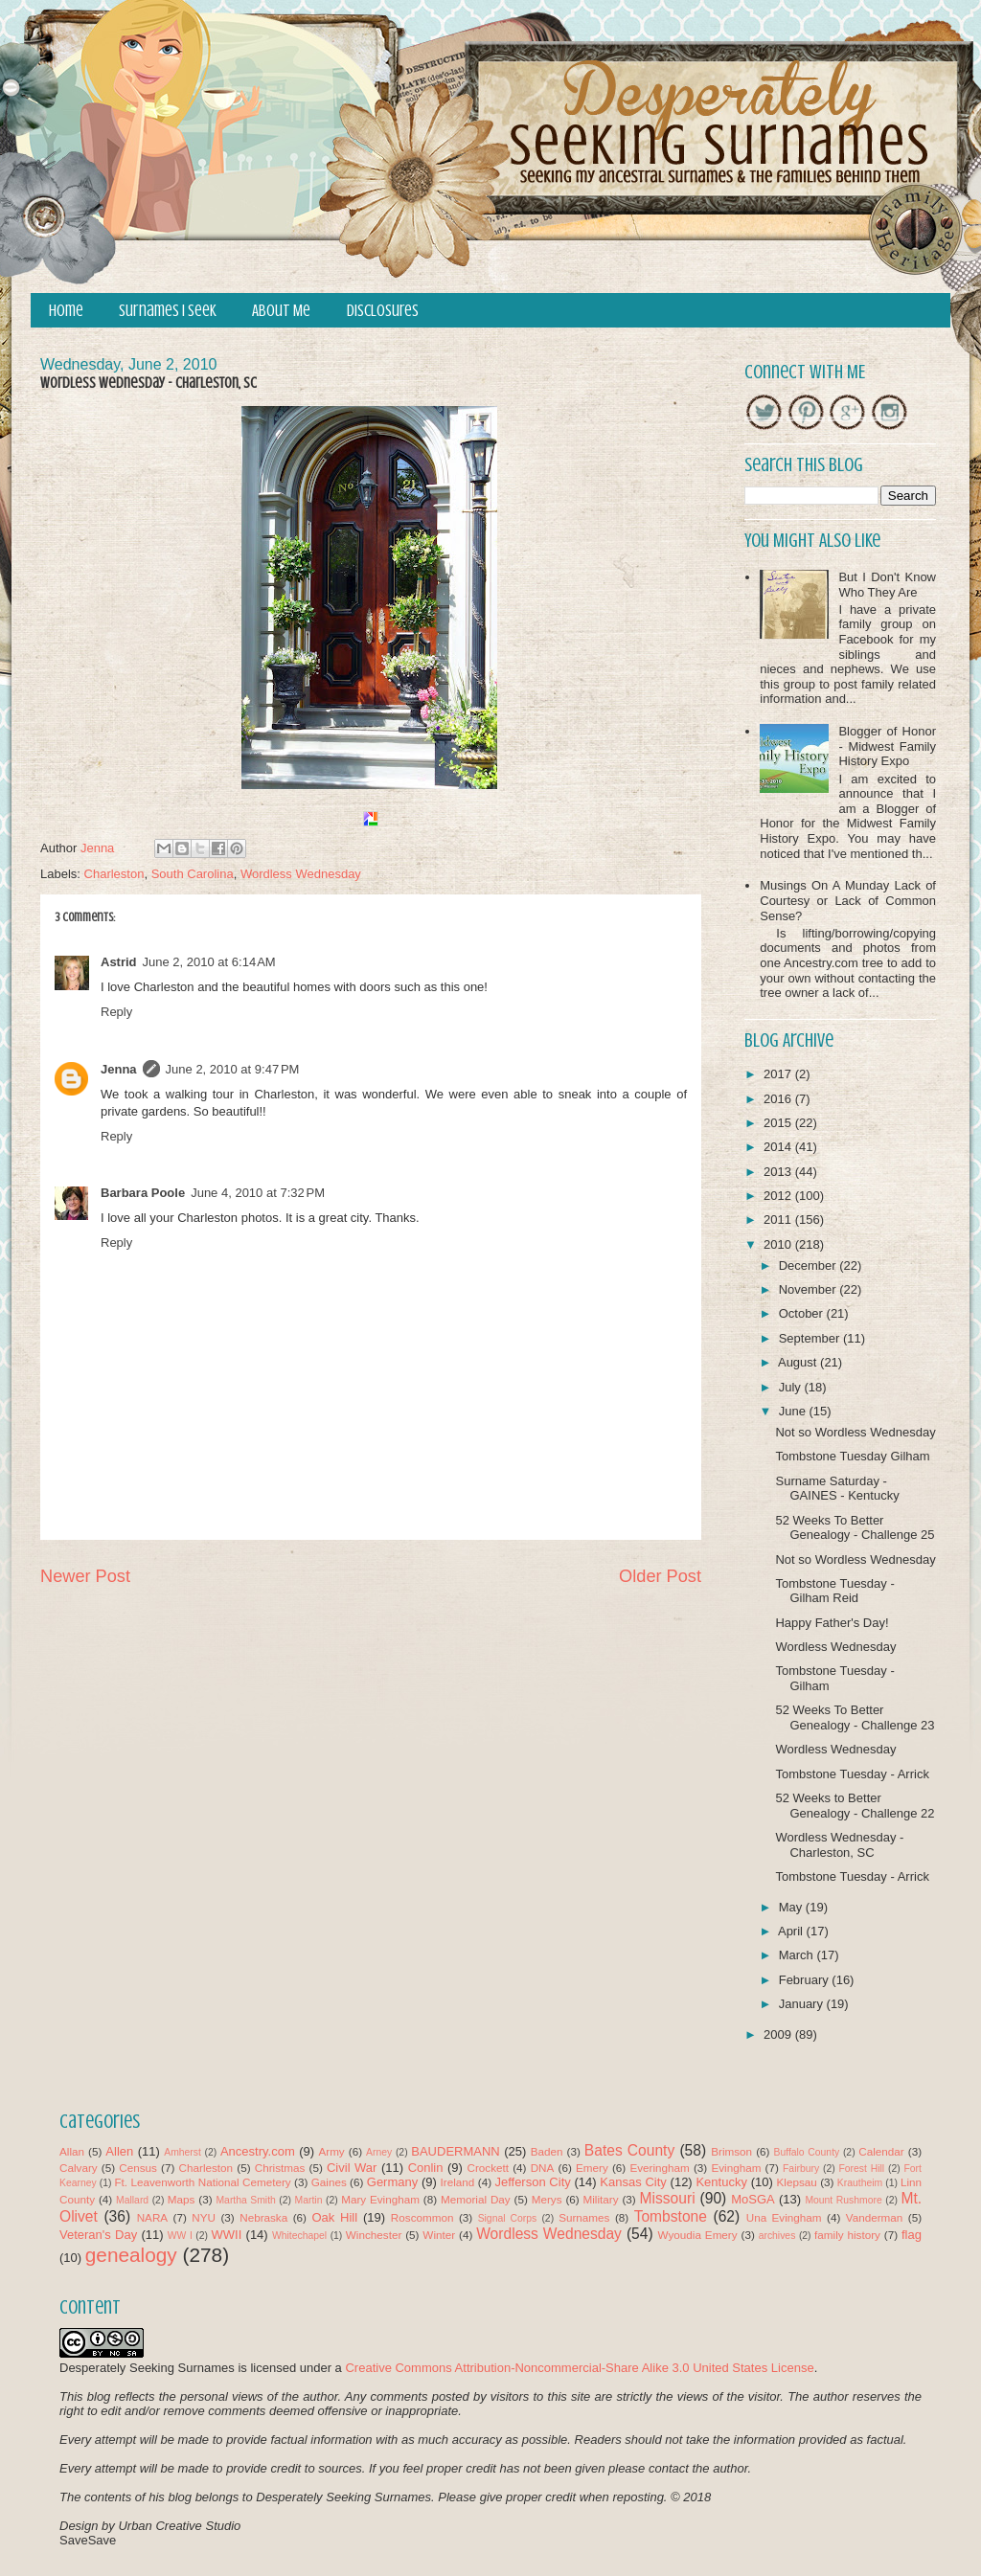 The height and width of the screenshot is (2576, 981). Describe the element at coordinates (837, 1488) in the screenshot. I see `Surname Saturday - GAINES - Kentucky` at that location.